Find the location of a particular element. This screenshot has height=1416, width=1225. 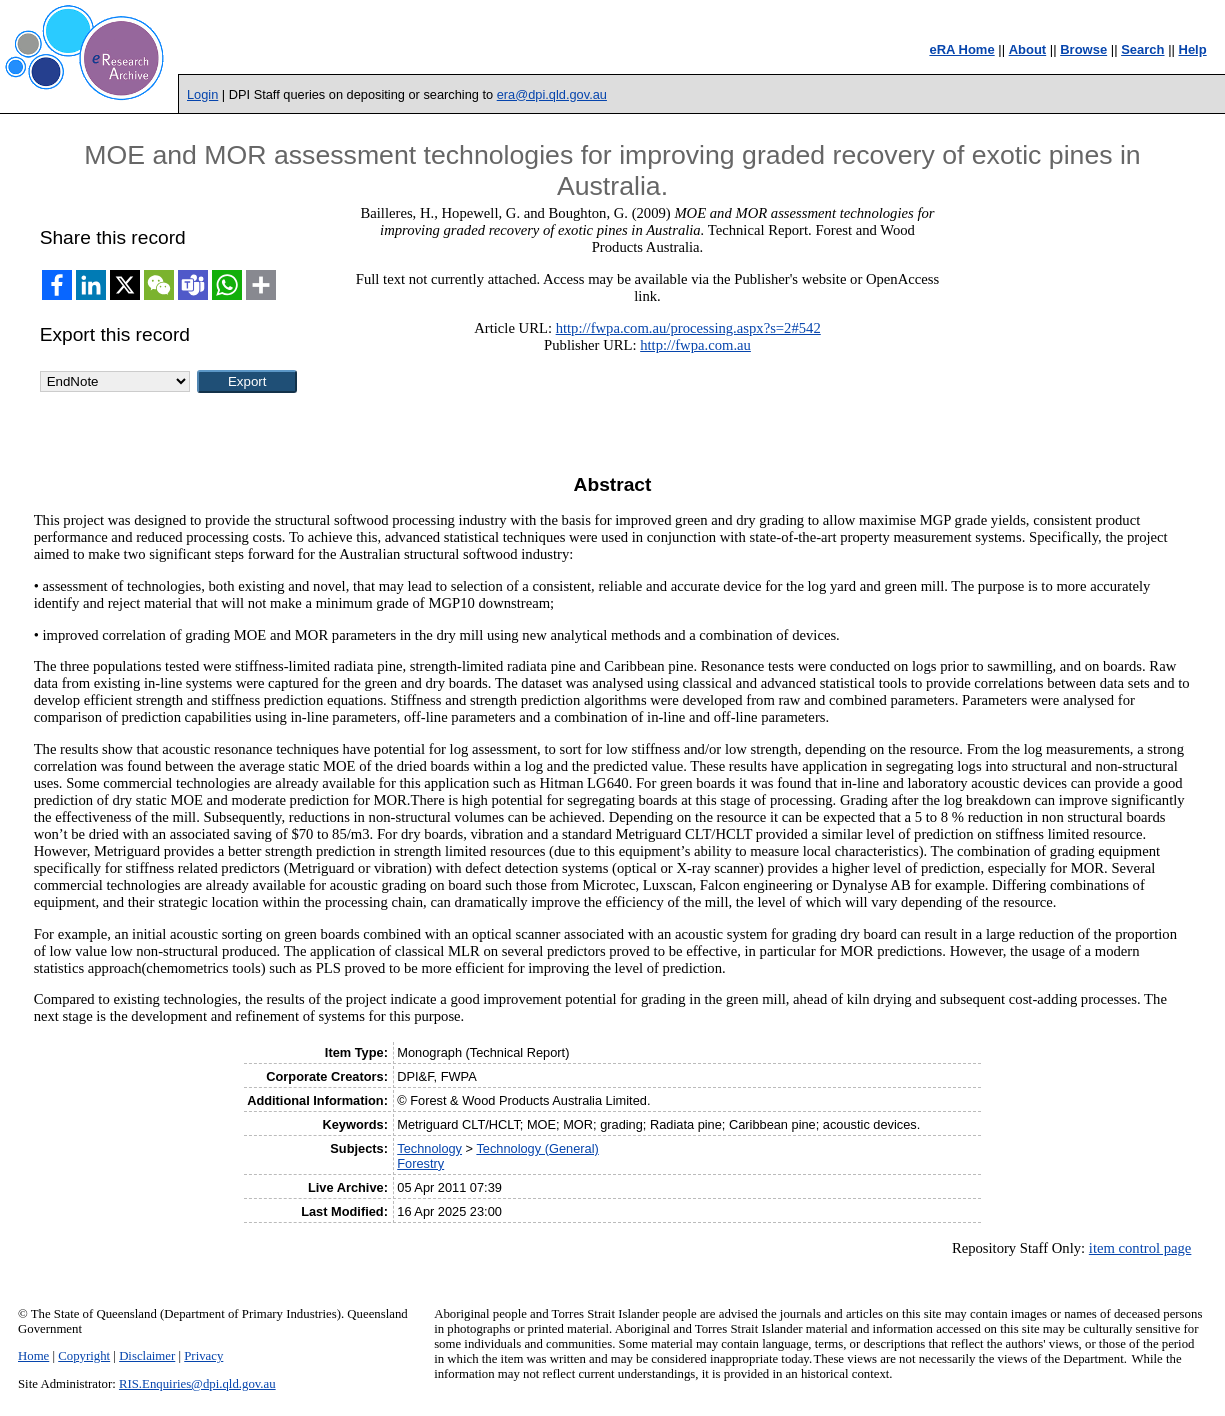

Disclaimer is located at coordinates (147, 1356).